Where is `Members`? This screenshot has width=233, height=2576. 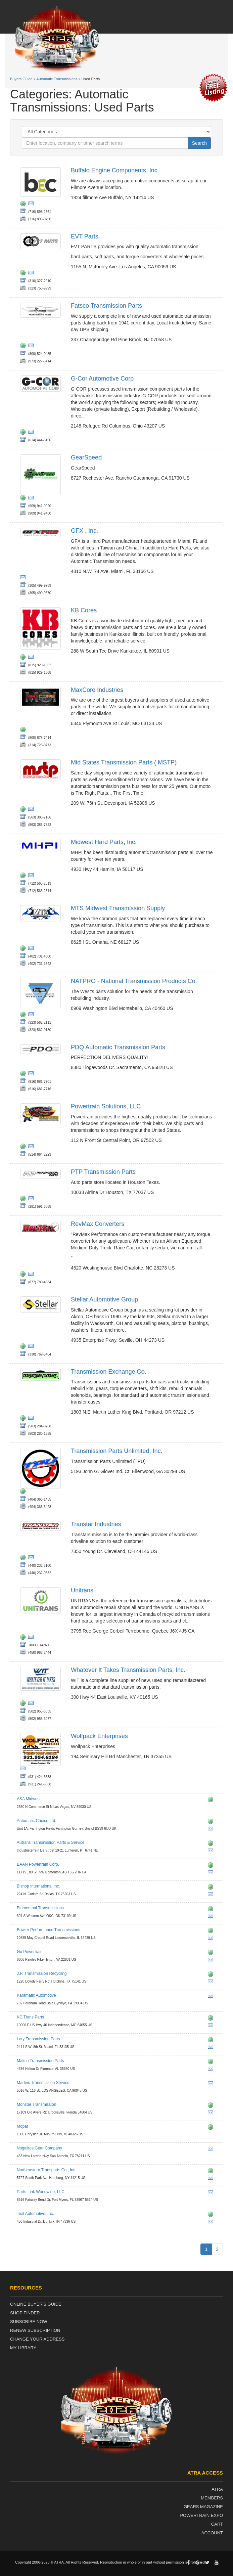
Members is located at coordinates (212, 2497).